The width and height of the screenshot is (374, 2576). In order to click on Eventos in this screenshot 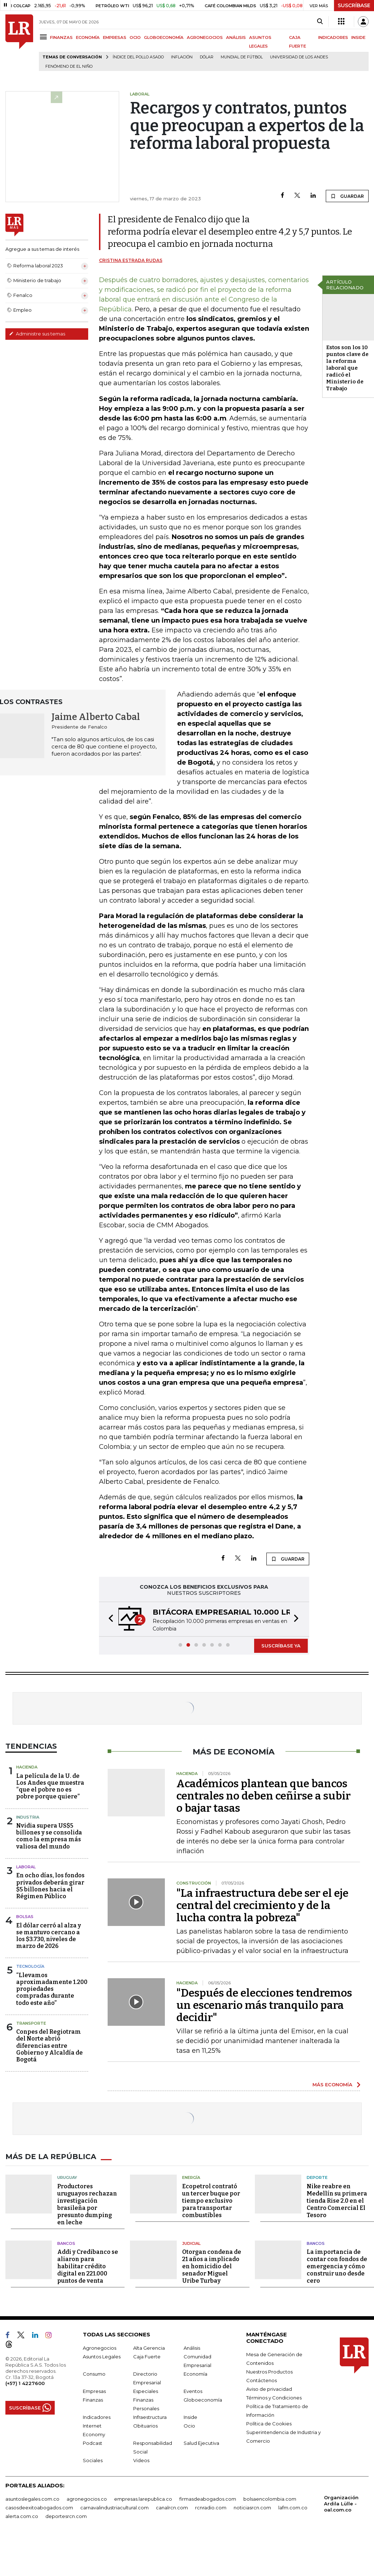, I will do `click(193, 2391)`.